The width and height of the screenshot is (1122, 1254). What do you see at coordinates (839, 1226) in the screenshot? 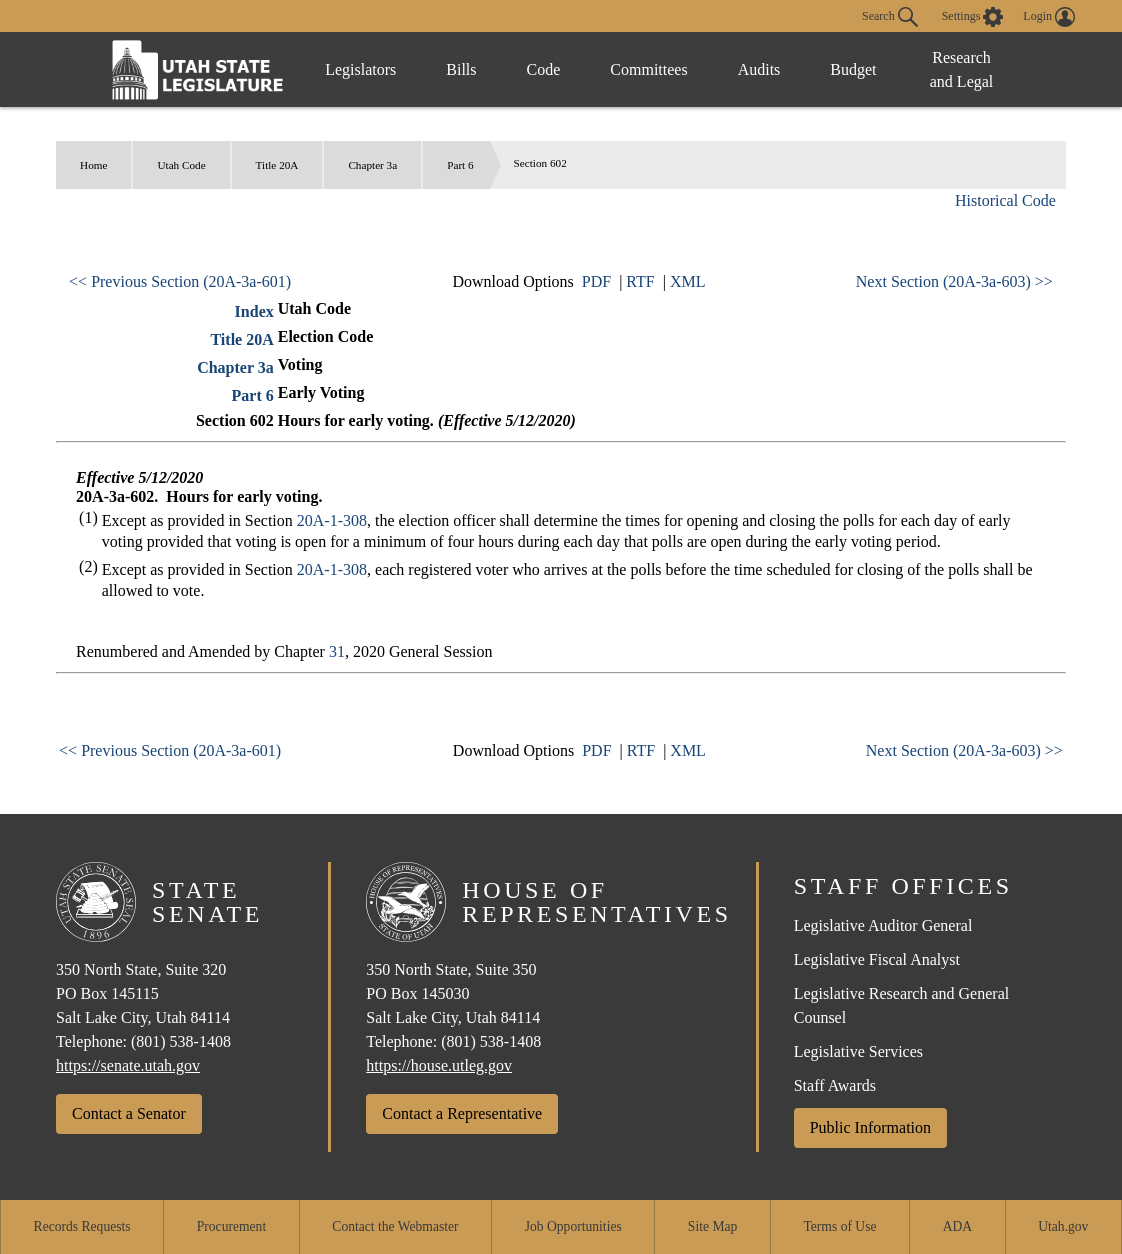
I see `Terms of Use` at bounding box center [839, 1226].